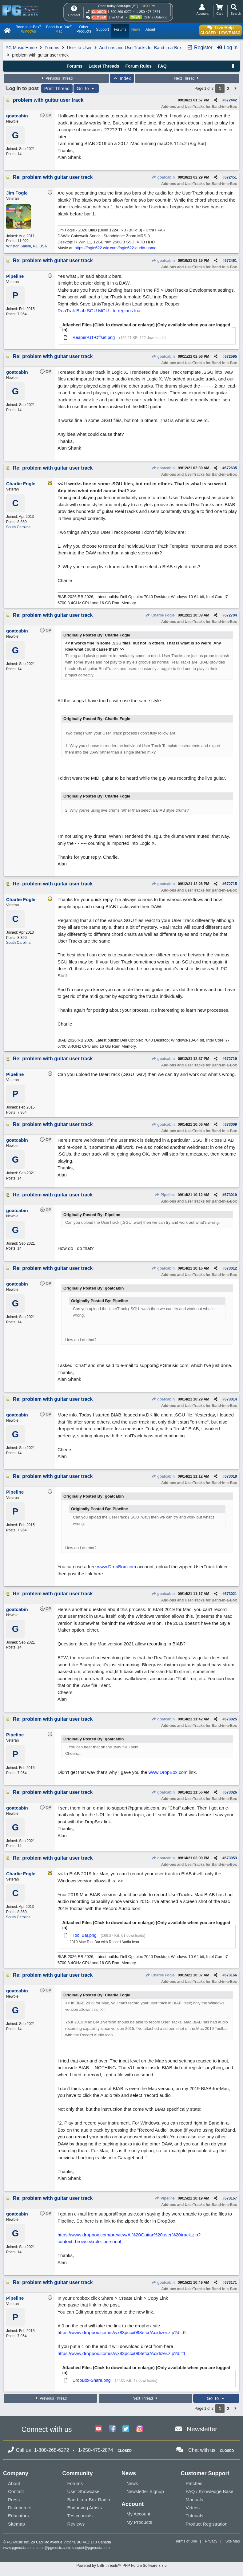 The height and width of the screenshot is (2576, 243). What do you see at coordinates (14, 2483) in the screenshot?
I see `About` at bounding box center [14, 2483].